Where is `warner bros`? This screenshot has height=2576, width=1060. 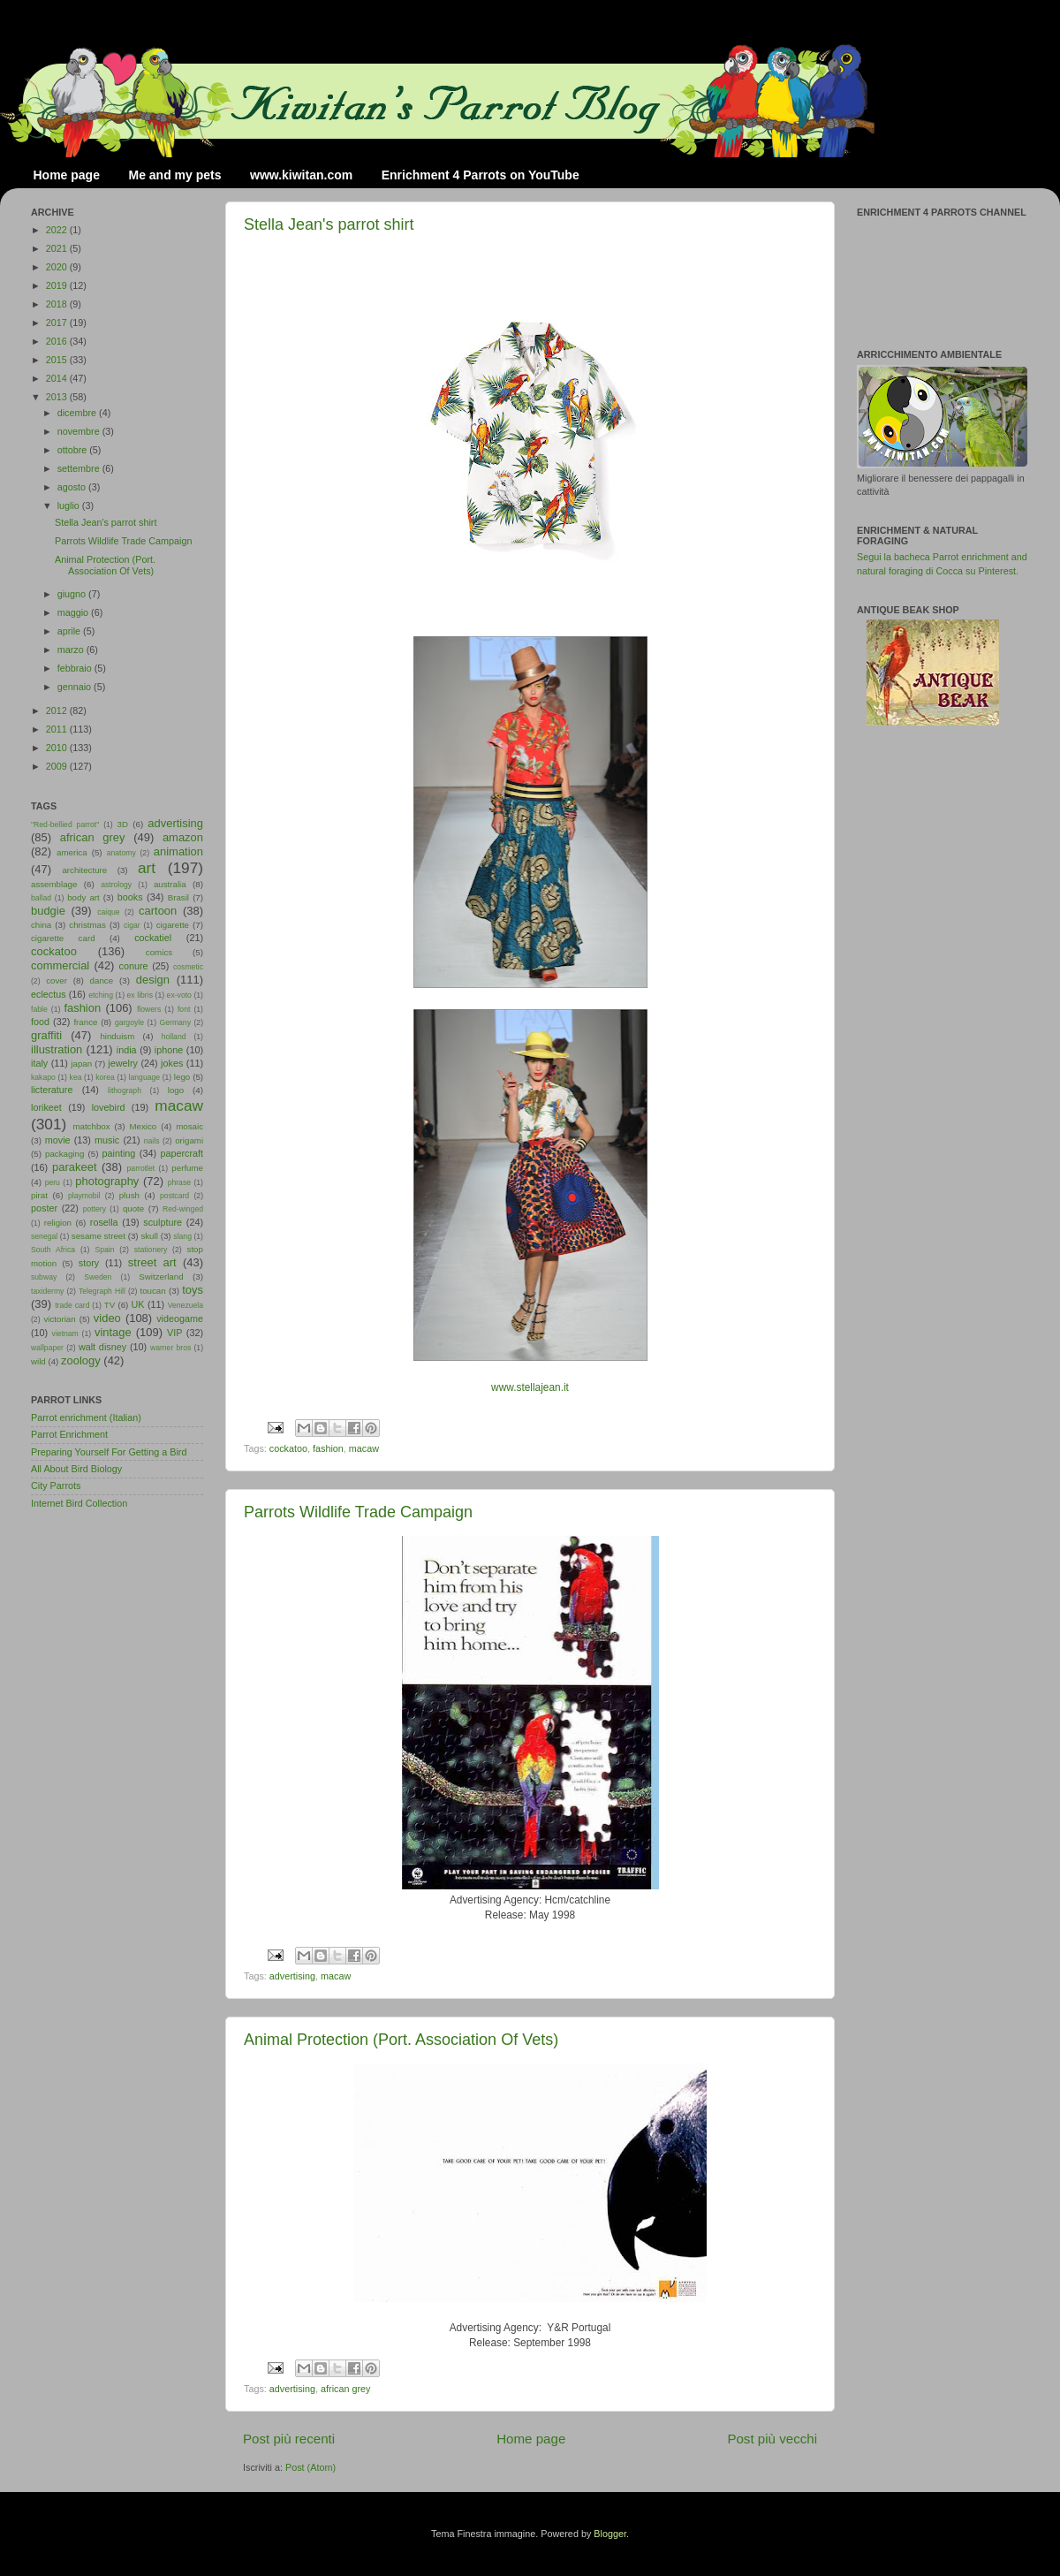 warner bros is located at coordinates (170, 1347).